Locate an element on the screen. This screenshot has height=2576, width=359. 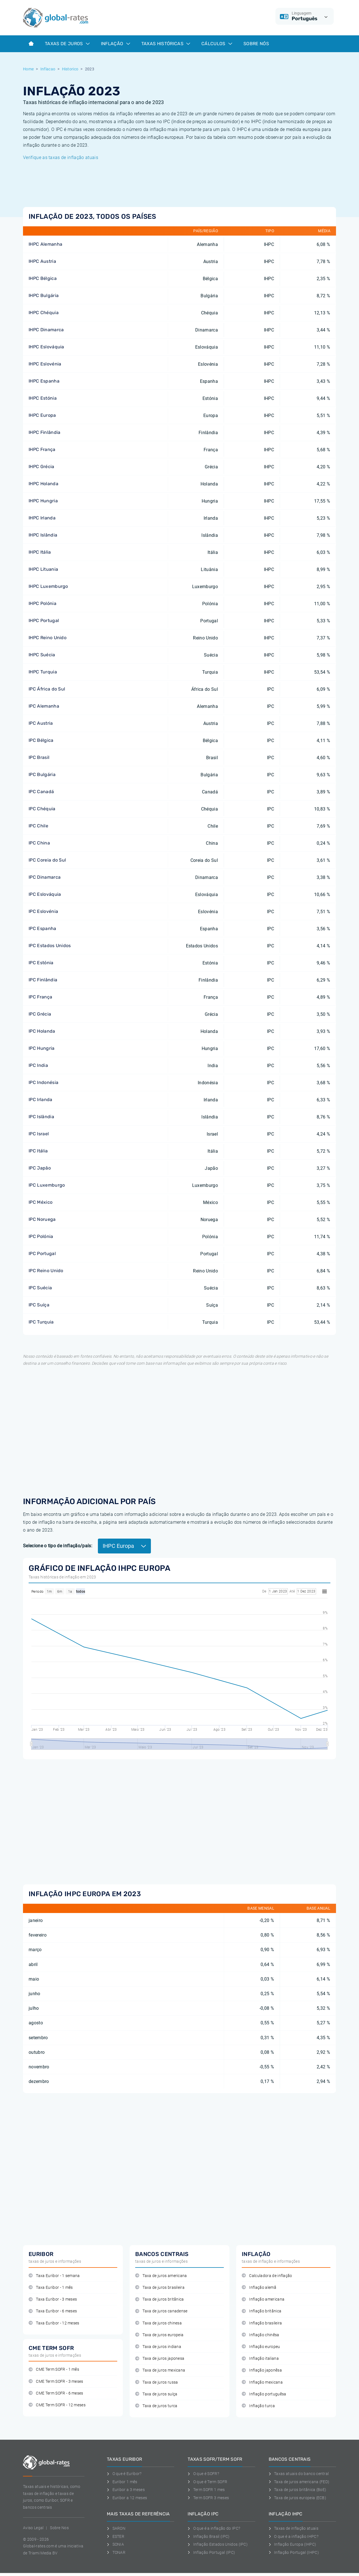
O que é a inflação do IPC? is located at coordinates (214, 2528).